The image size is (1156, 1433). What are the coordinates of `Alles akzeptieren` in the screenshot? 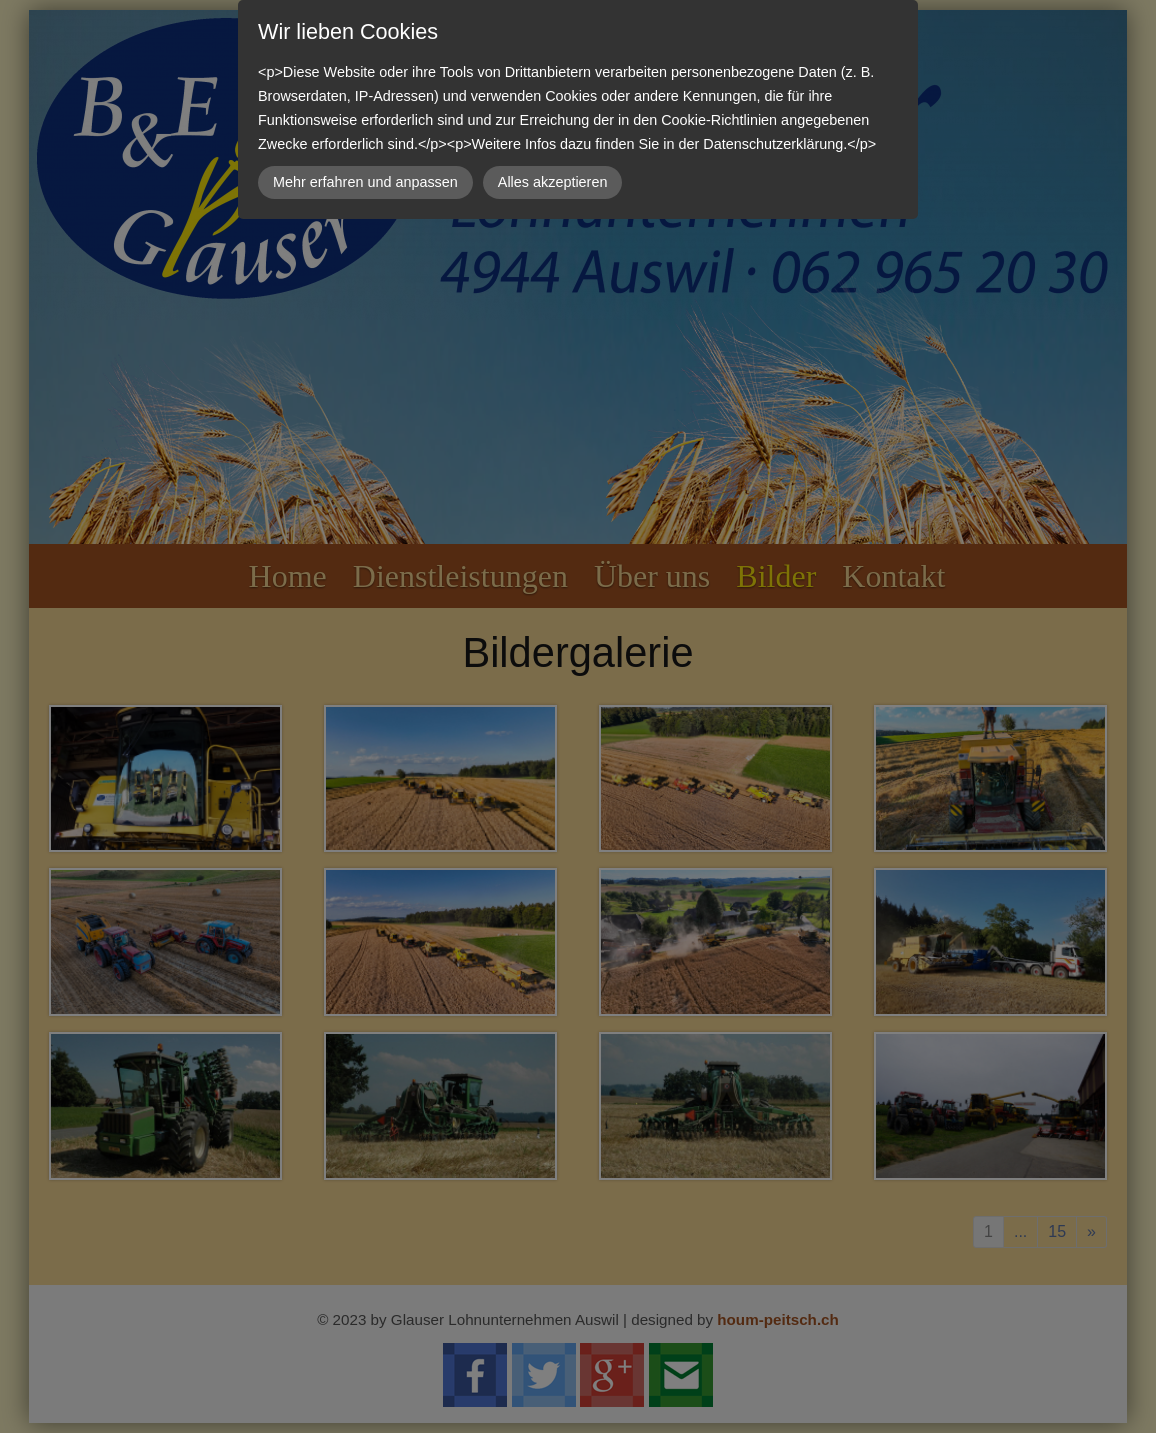 It's located at (553, 182).